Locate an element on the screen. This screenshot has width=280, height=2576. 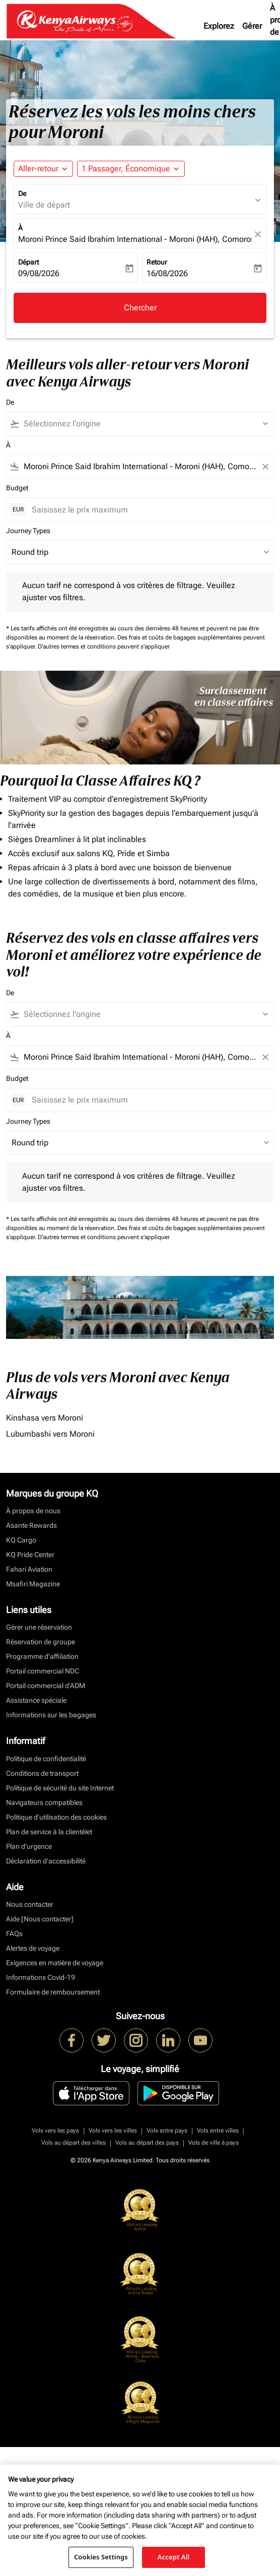
Aide [Nous contacter] is located at coordinates (40, 1919).